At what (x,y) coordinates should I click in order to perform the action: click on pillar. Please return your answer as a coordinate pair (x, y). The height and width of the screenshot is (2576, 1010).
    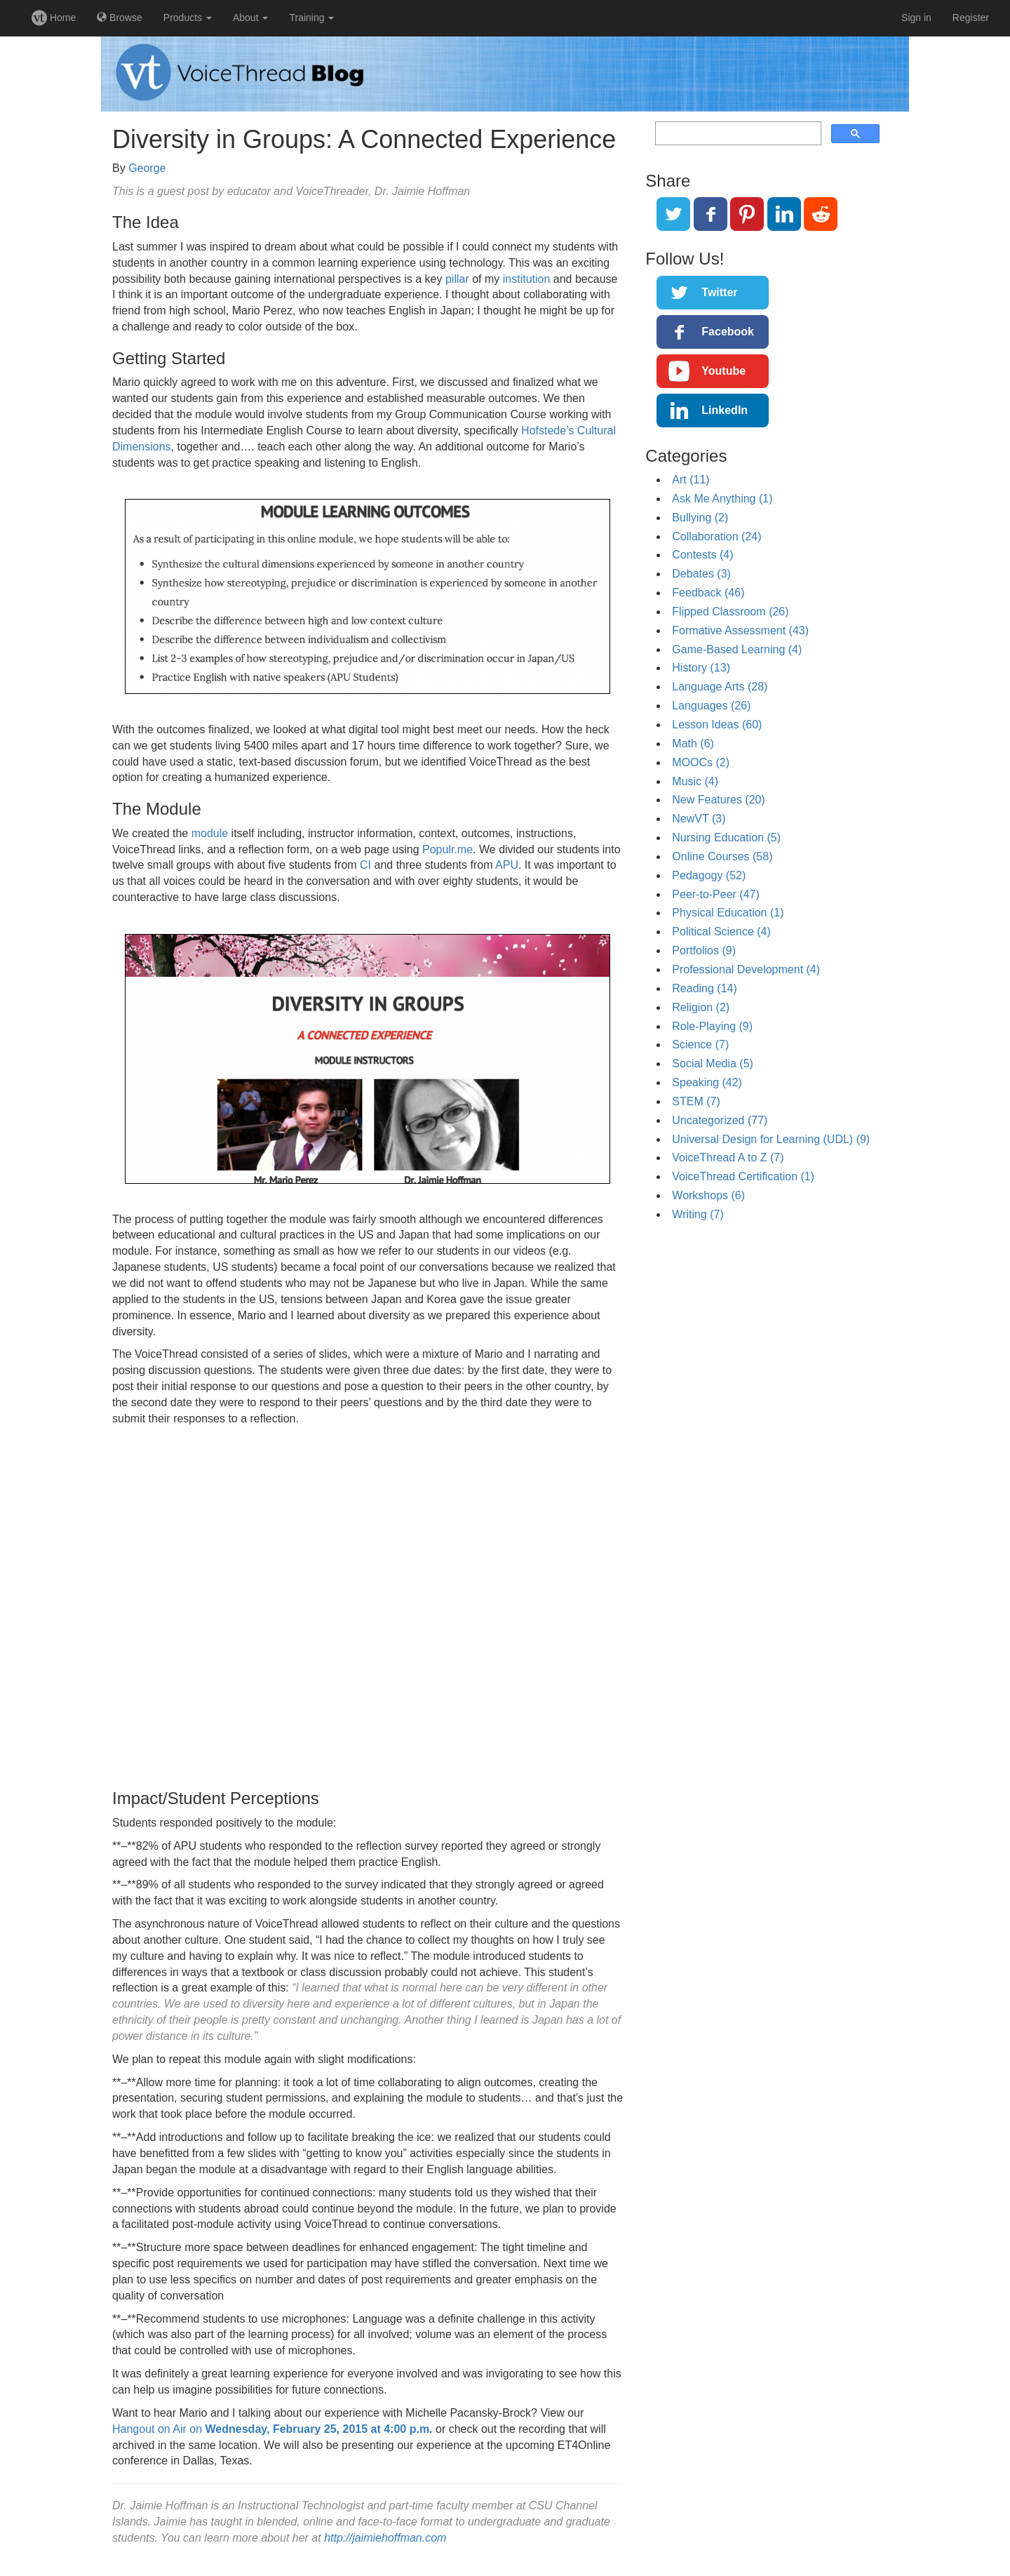
    Looking at the image, I should click on (457, 279).